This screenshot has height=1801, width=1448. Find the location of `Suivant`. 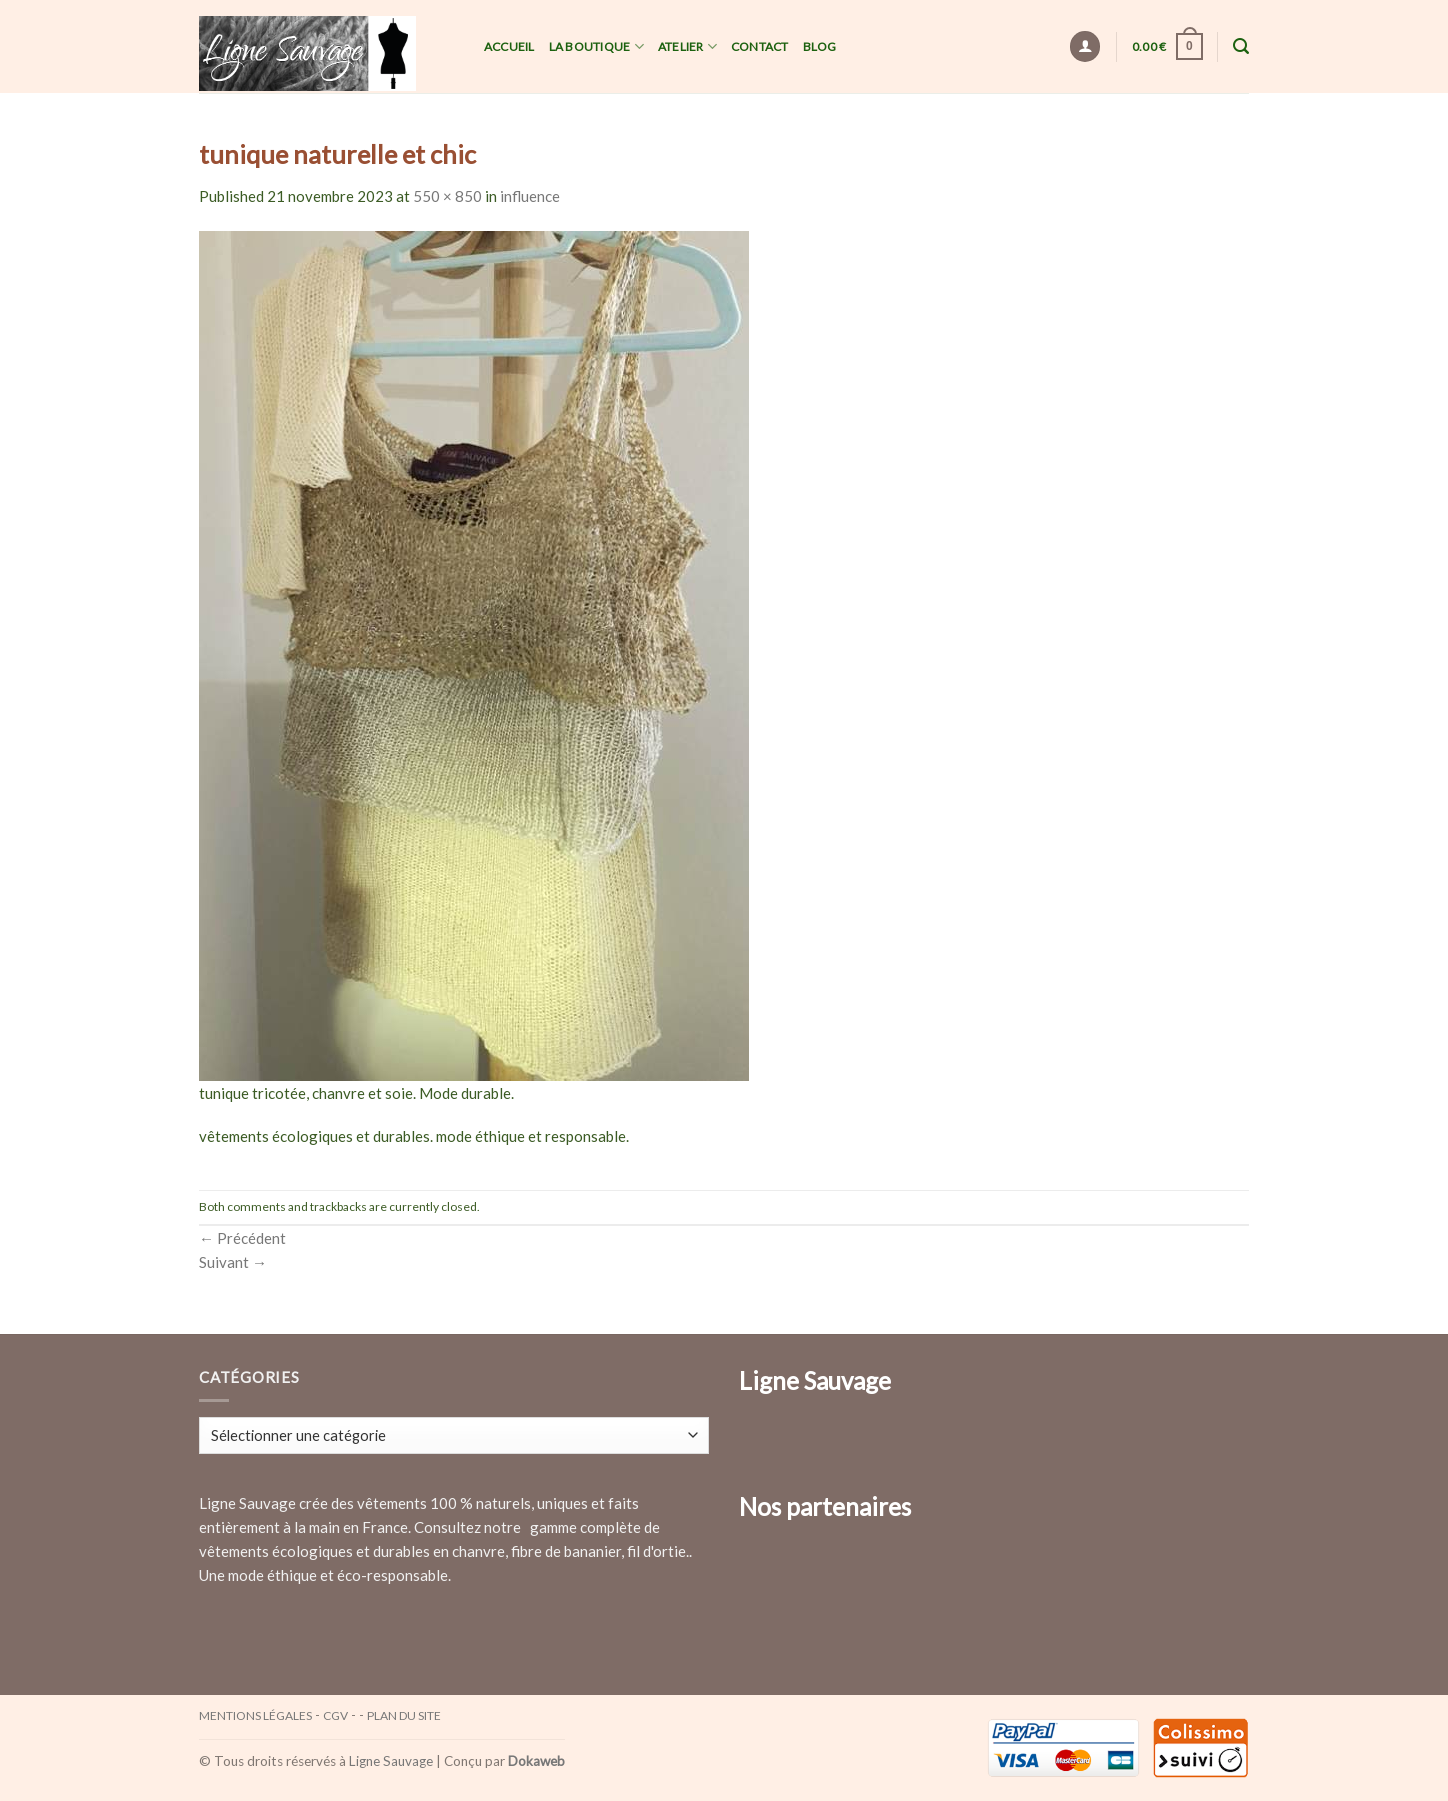

Suivant is located at coordinates (233, 1262).